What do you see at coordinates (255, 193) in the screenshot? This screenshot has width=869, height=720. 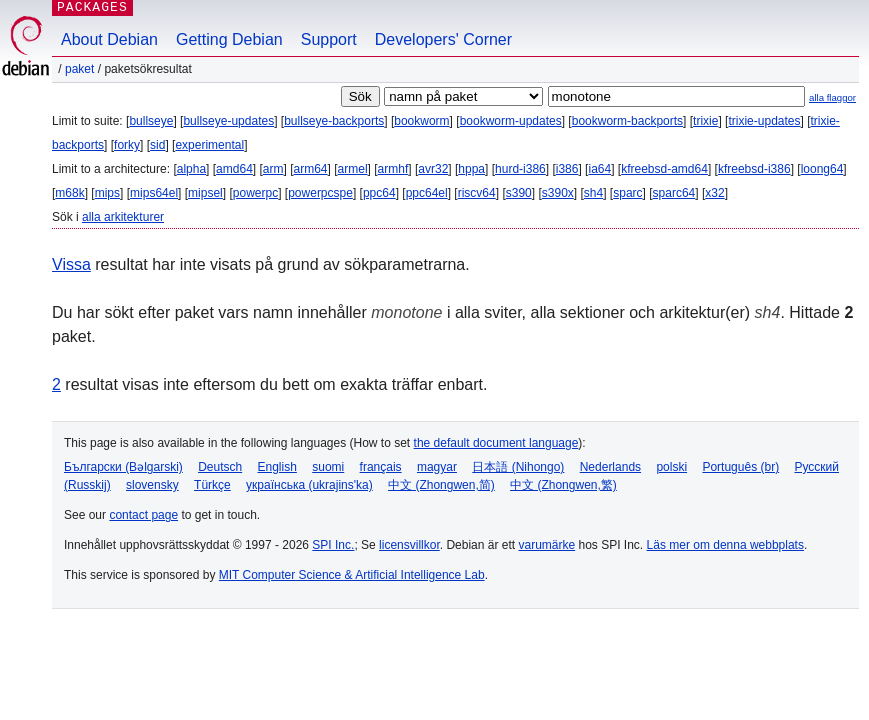 I see `powerpc` at bounding box center [255, 193].